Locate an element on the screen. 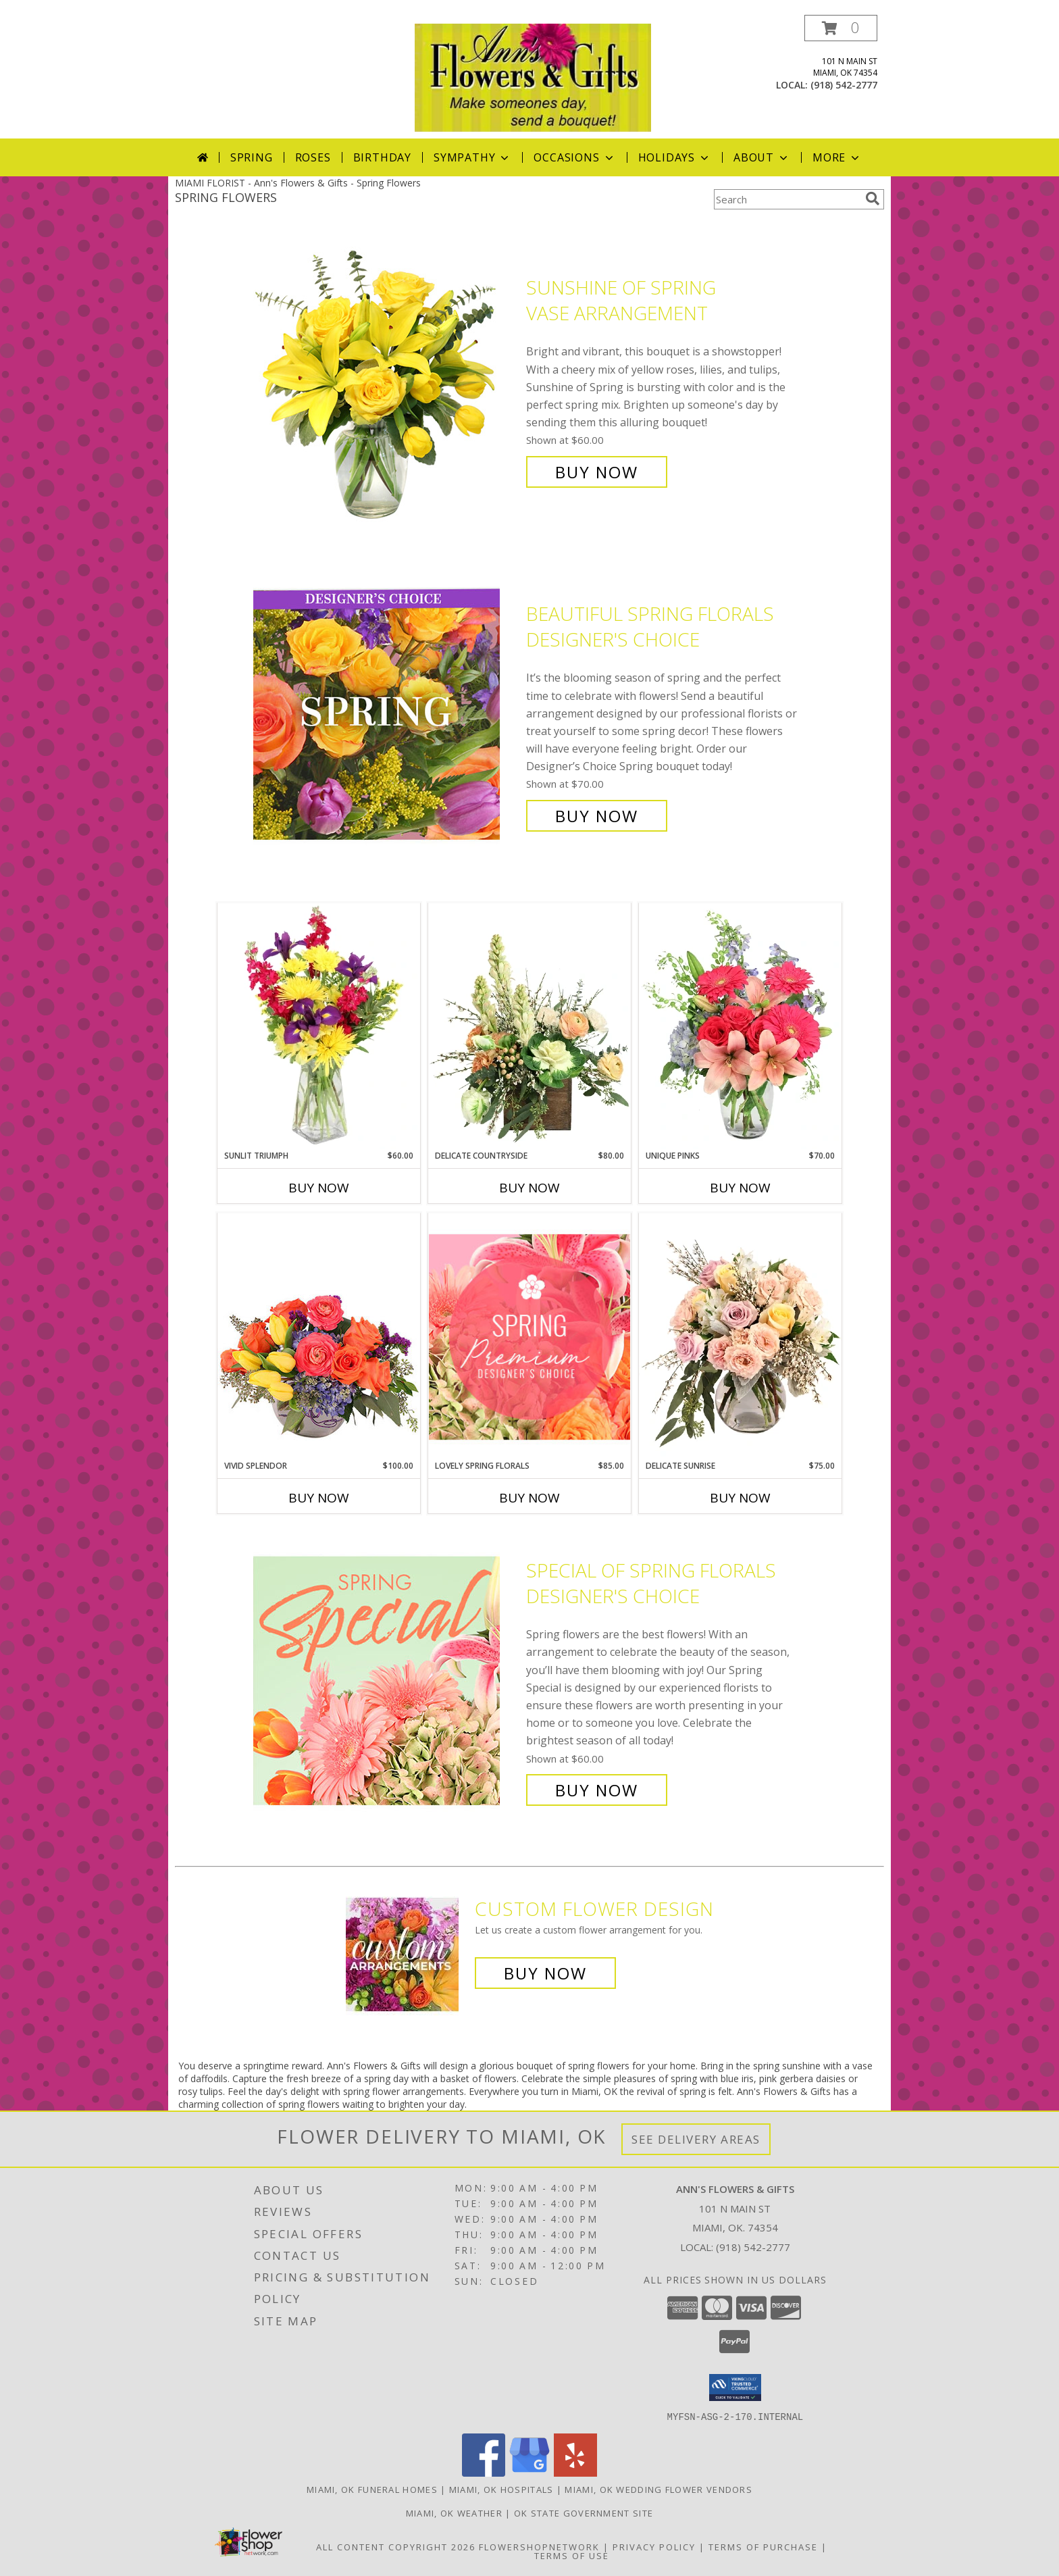 Image resolution: width=1059 pixels, height=2576 pixels. Buy Now [Buy Sunshine of Spring Vase Arrangement for $60.00] is located at coordinates (596, 472).